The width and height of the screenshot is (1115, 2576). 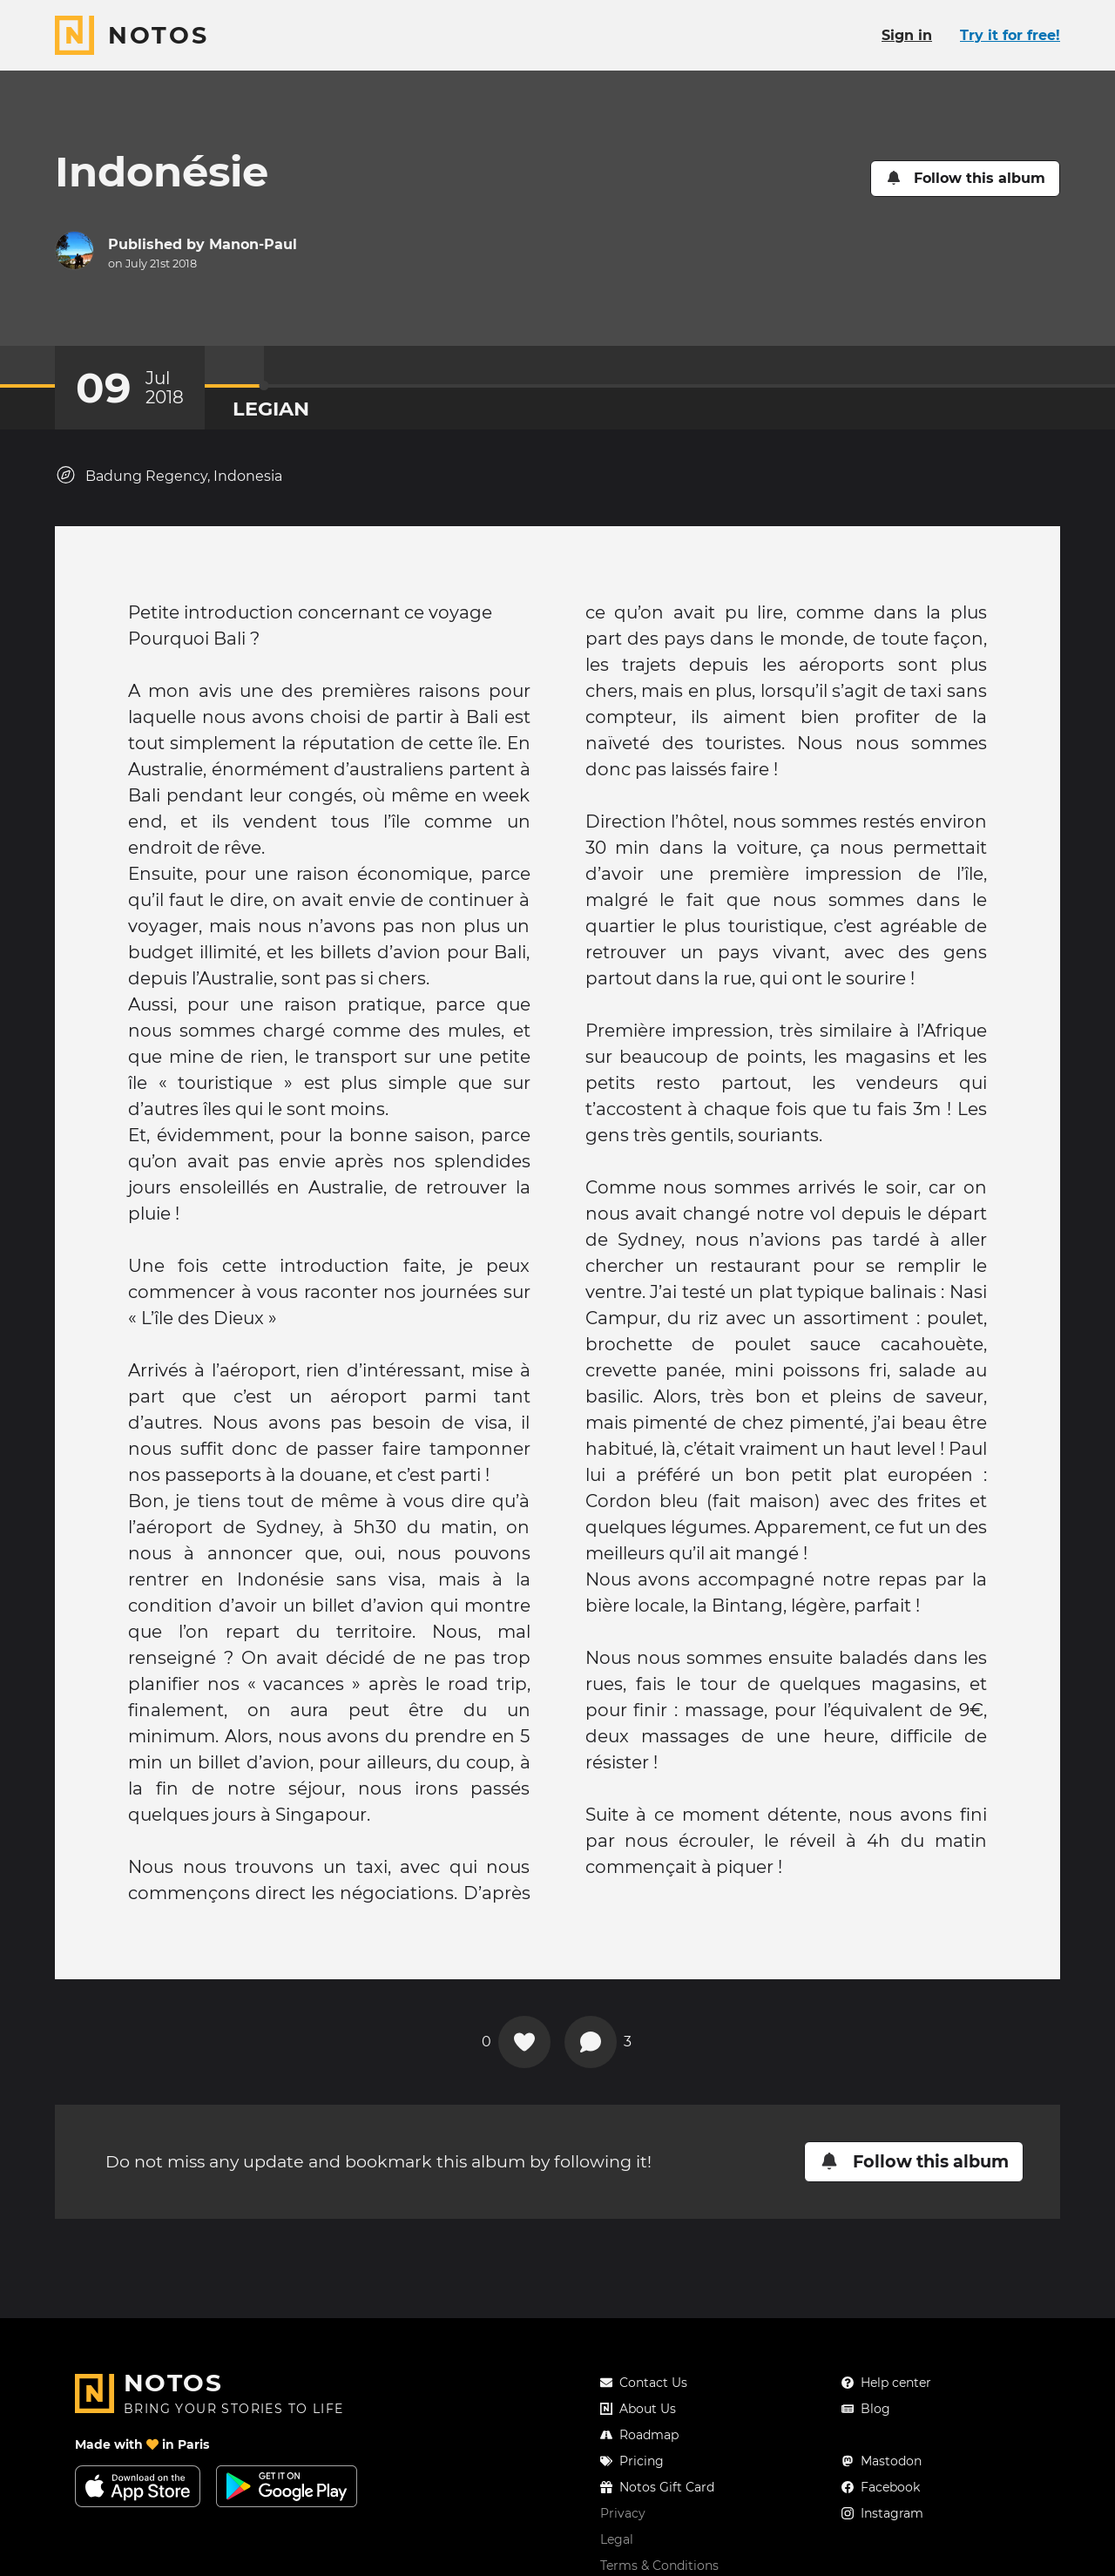 What do you see at coordinates (622, 2513) in the screenshot?
I see `Privacy` at bounding box center [622, 2513].